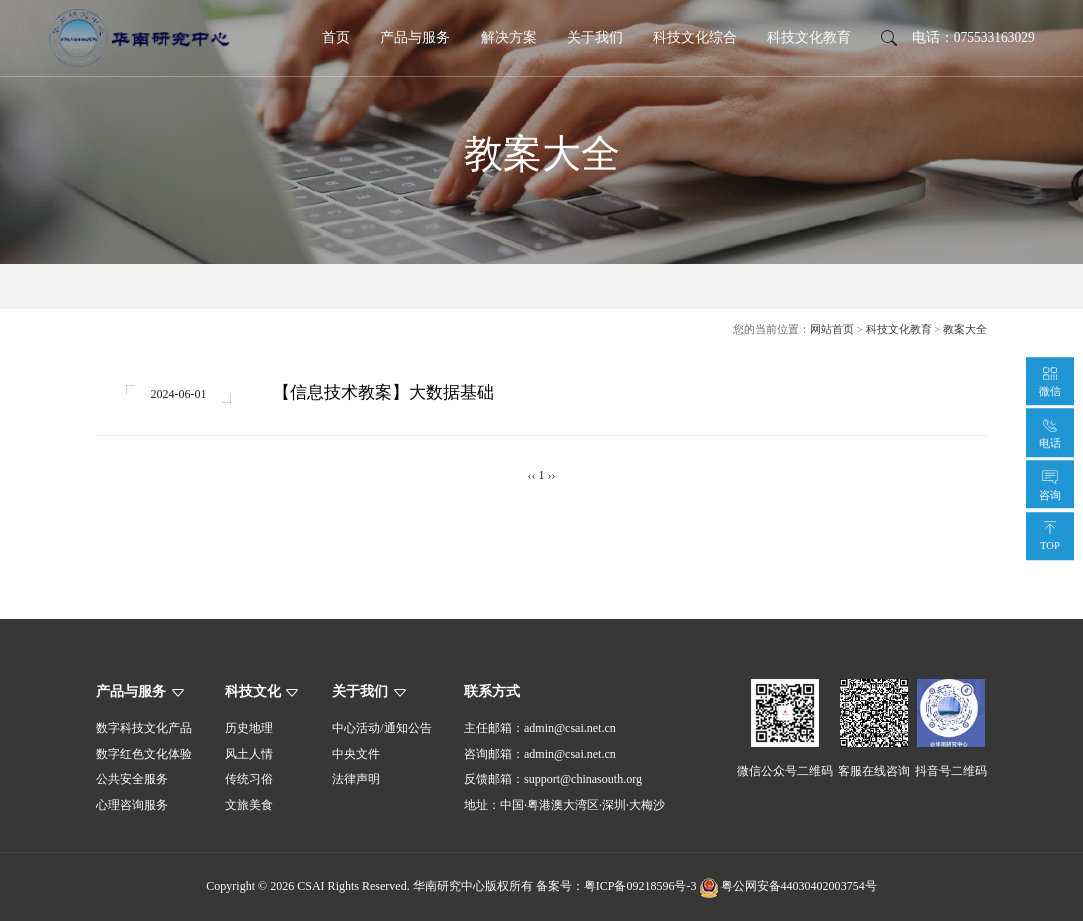  Describe the element at coordinates (336, 37) in the screenshot. I see `首页` at that location.